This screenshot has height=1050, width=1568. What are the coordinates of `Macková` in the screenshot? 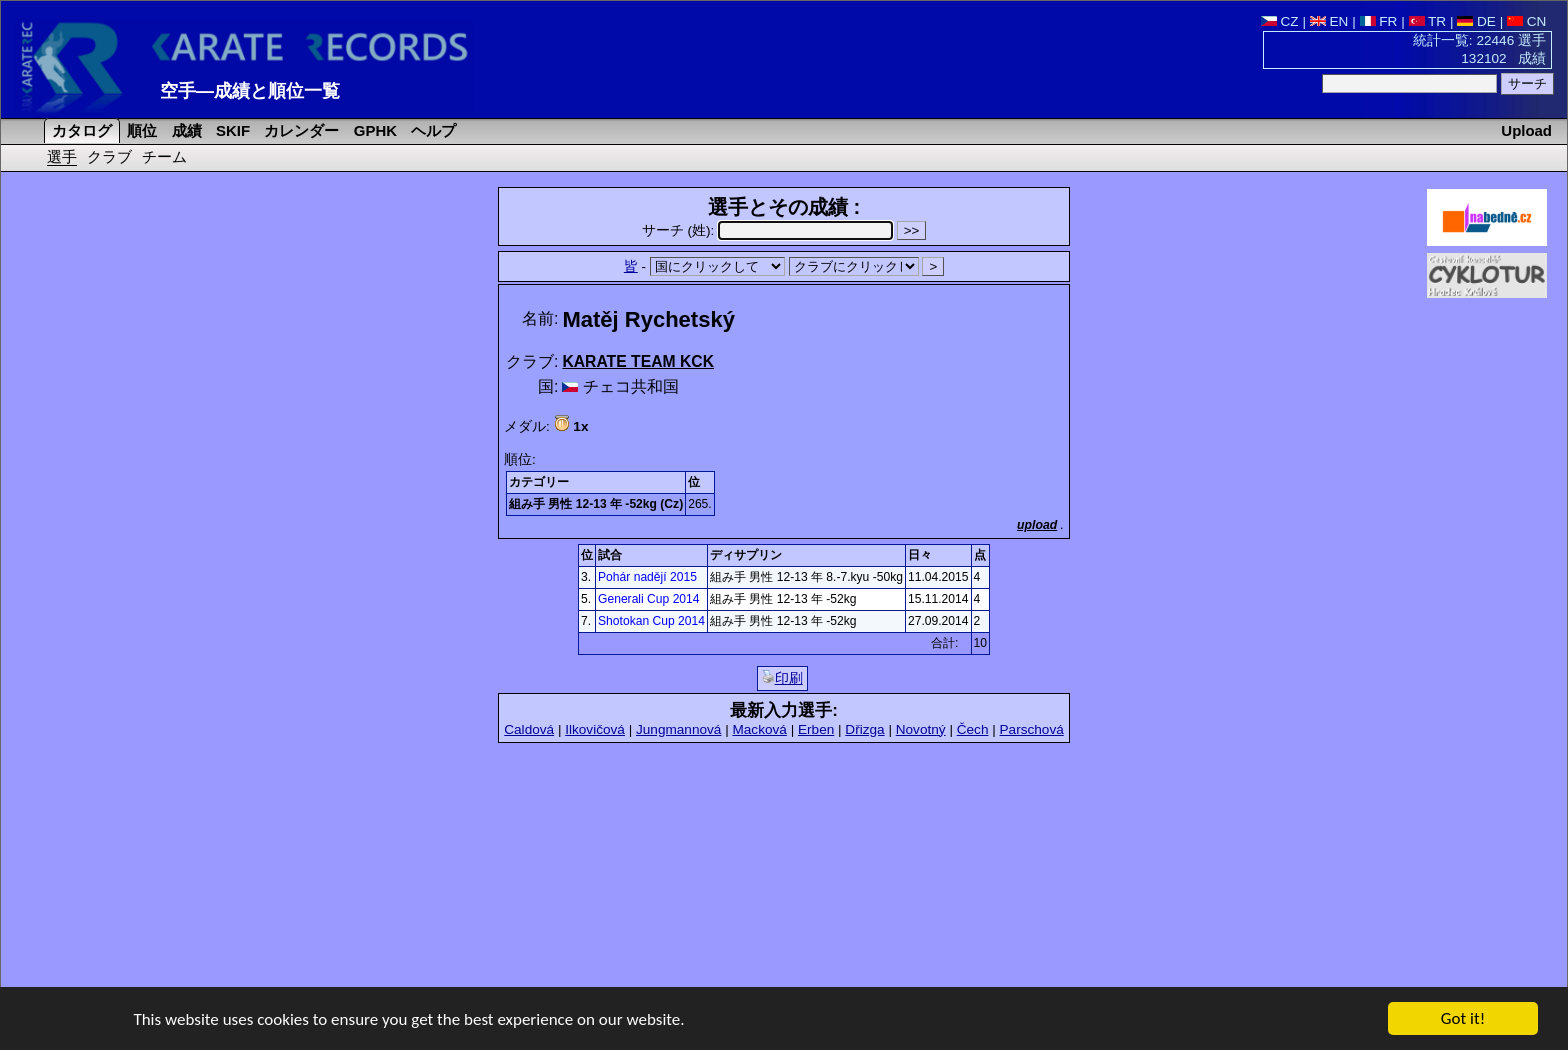 It's located at (759, 729).